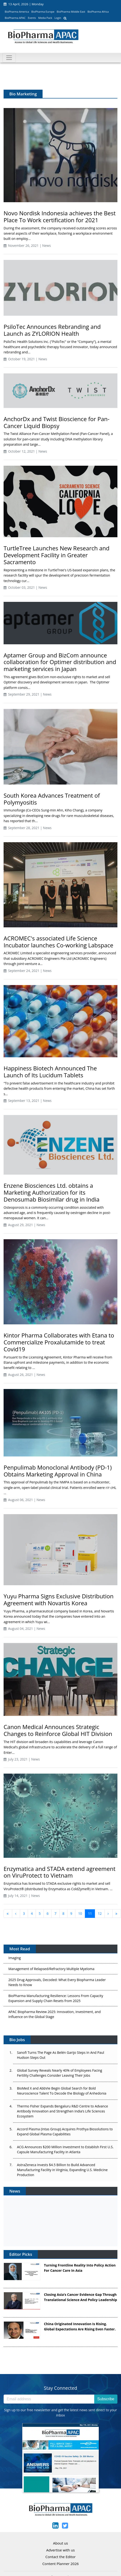  I want to click on [Email address], so click(49, 2399).